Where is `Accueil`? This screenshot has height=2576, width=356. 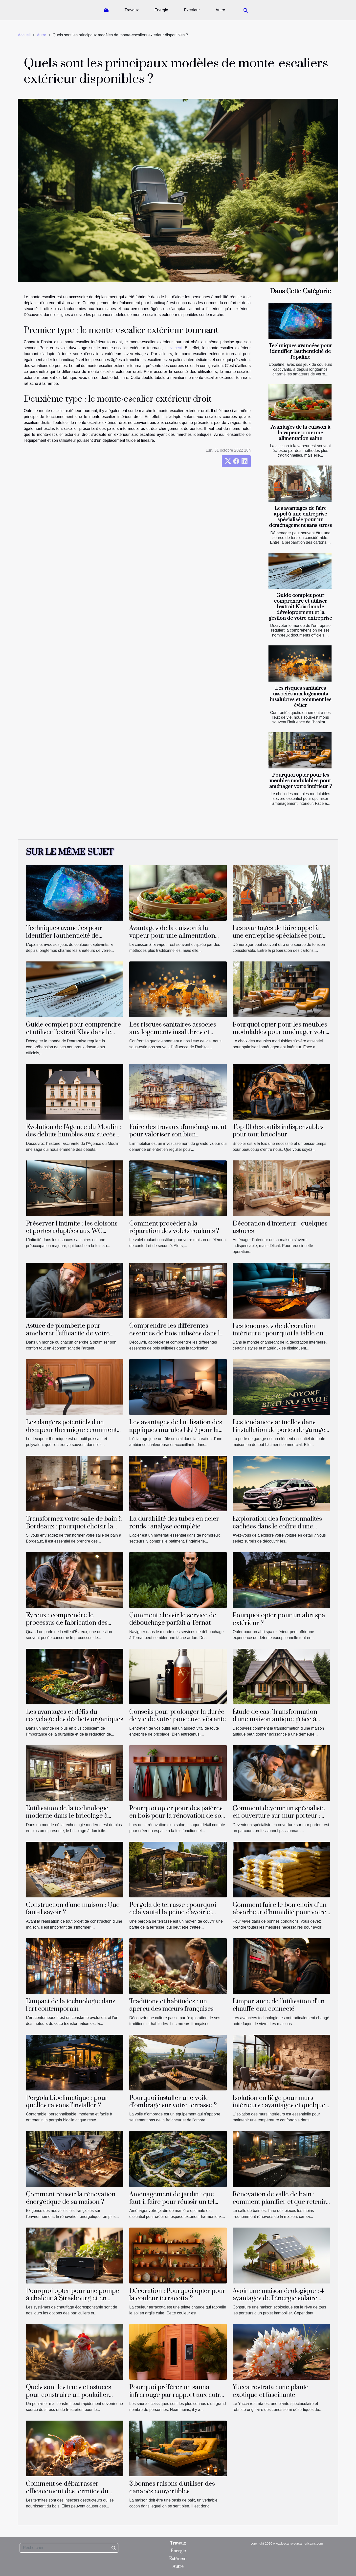
Accueil is located at coordinates (24, 35).